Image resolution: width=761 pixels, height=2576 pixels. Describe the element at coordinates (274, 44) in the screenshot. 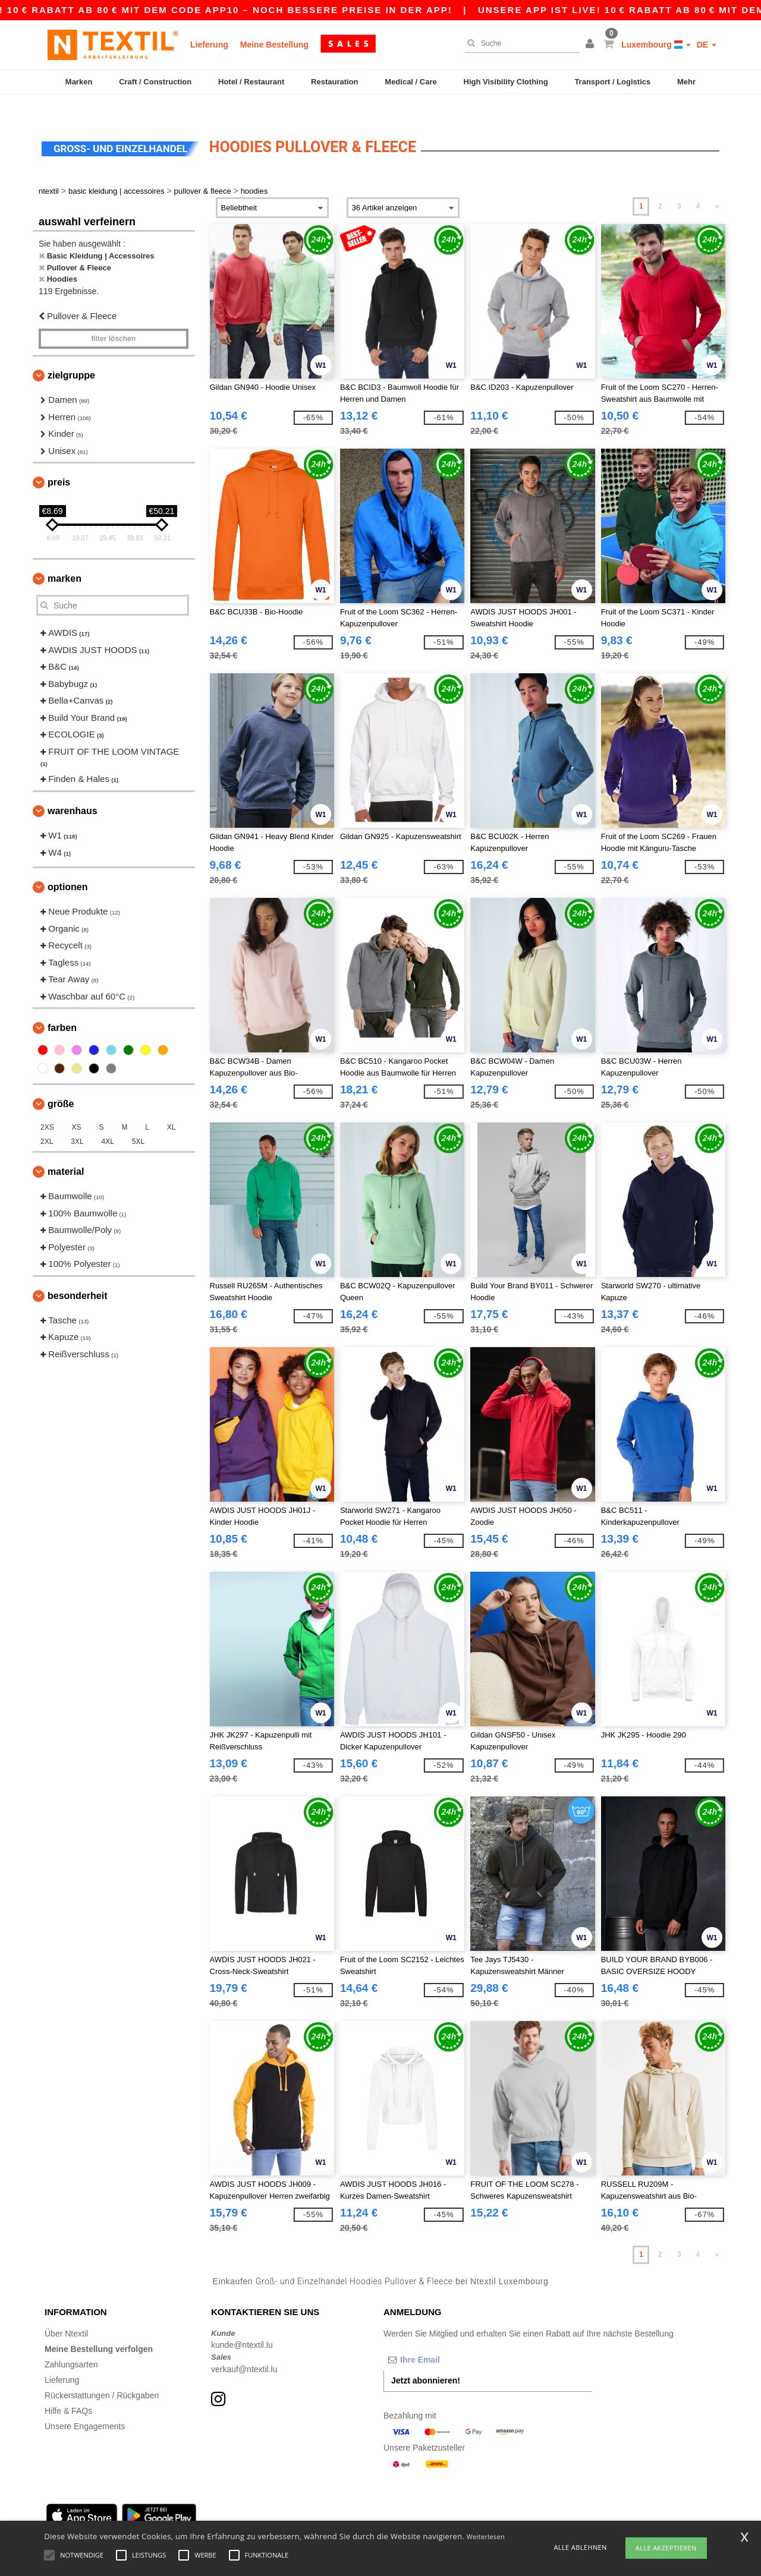

I see `Meine Bestellung` at that location.